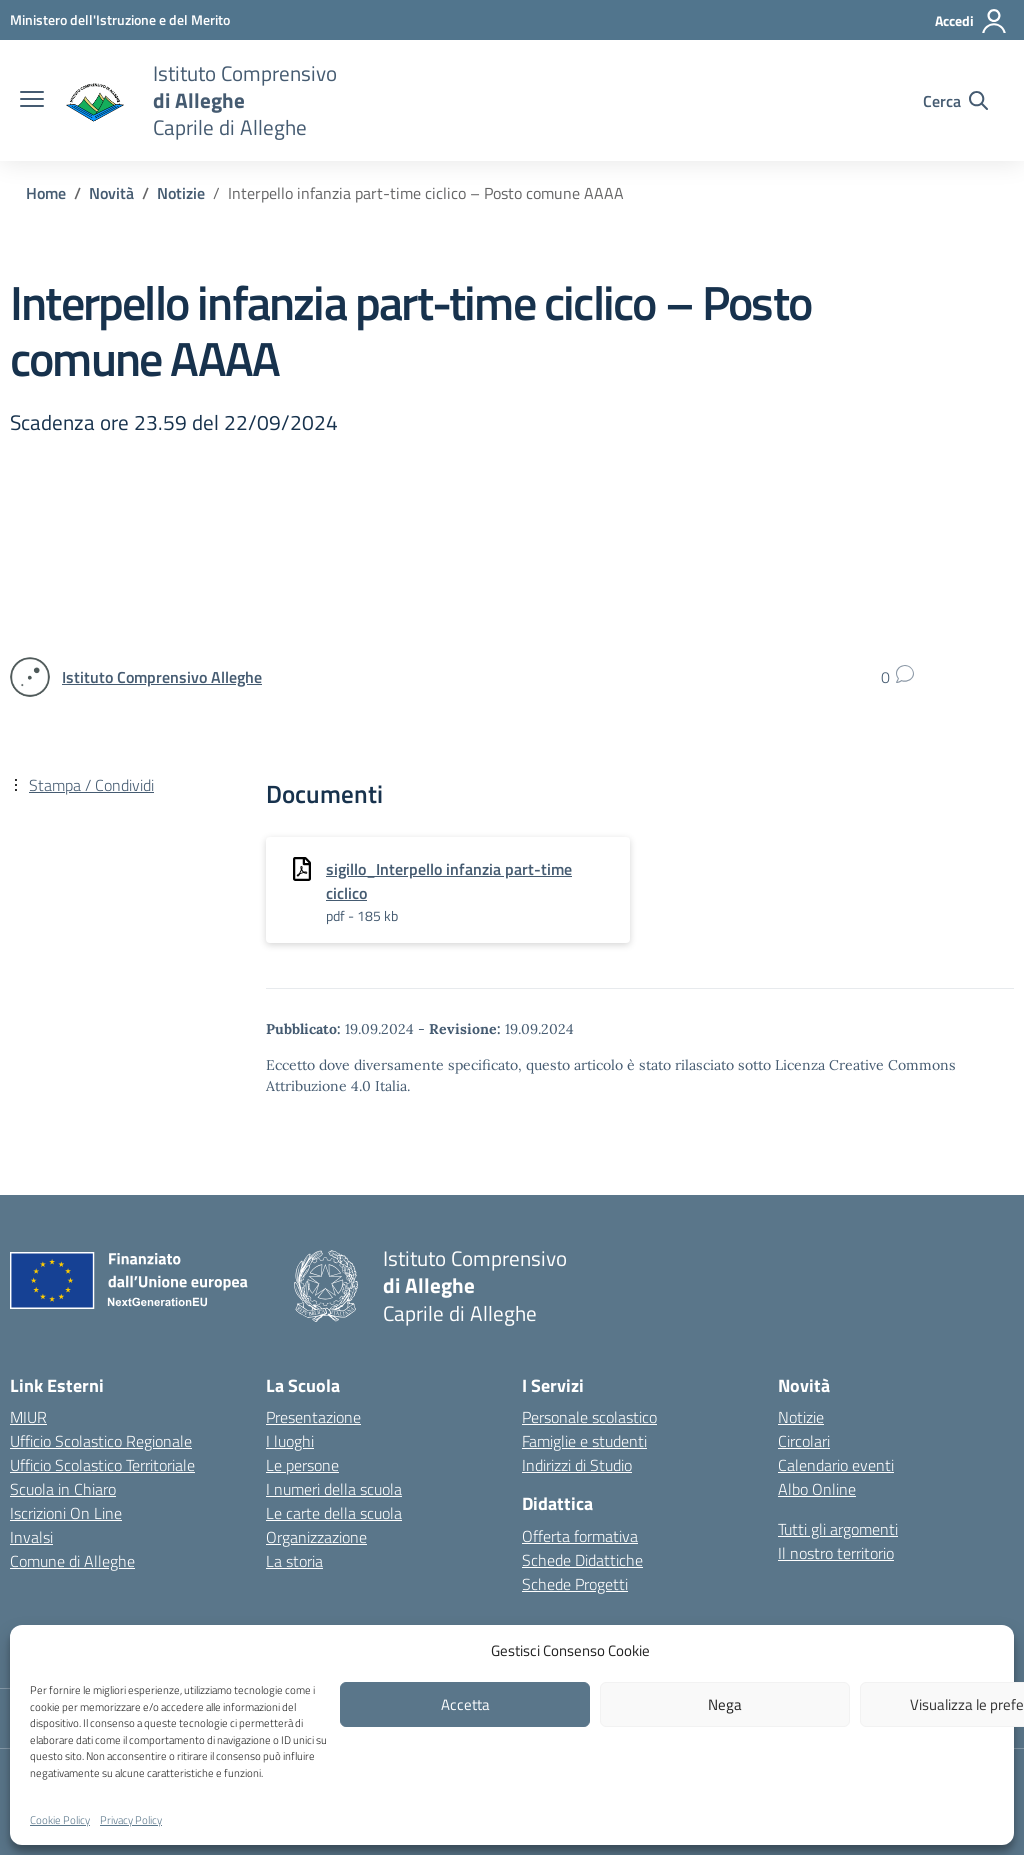  I want to click on Invalsi [Invalsi – link esterno – apertura nuova scheda], so click(31, 1537).